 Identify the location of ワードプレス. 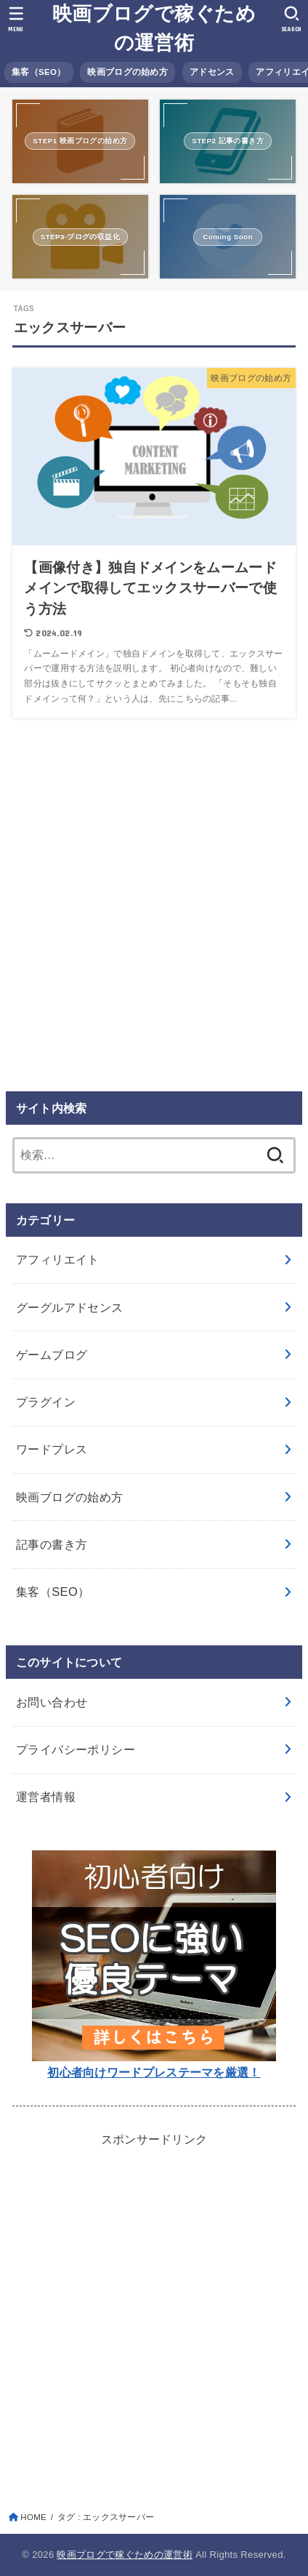
(51, 1449).